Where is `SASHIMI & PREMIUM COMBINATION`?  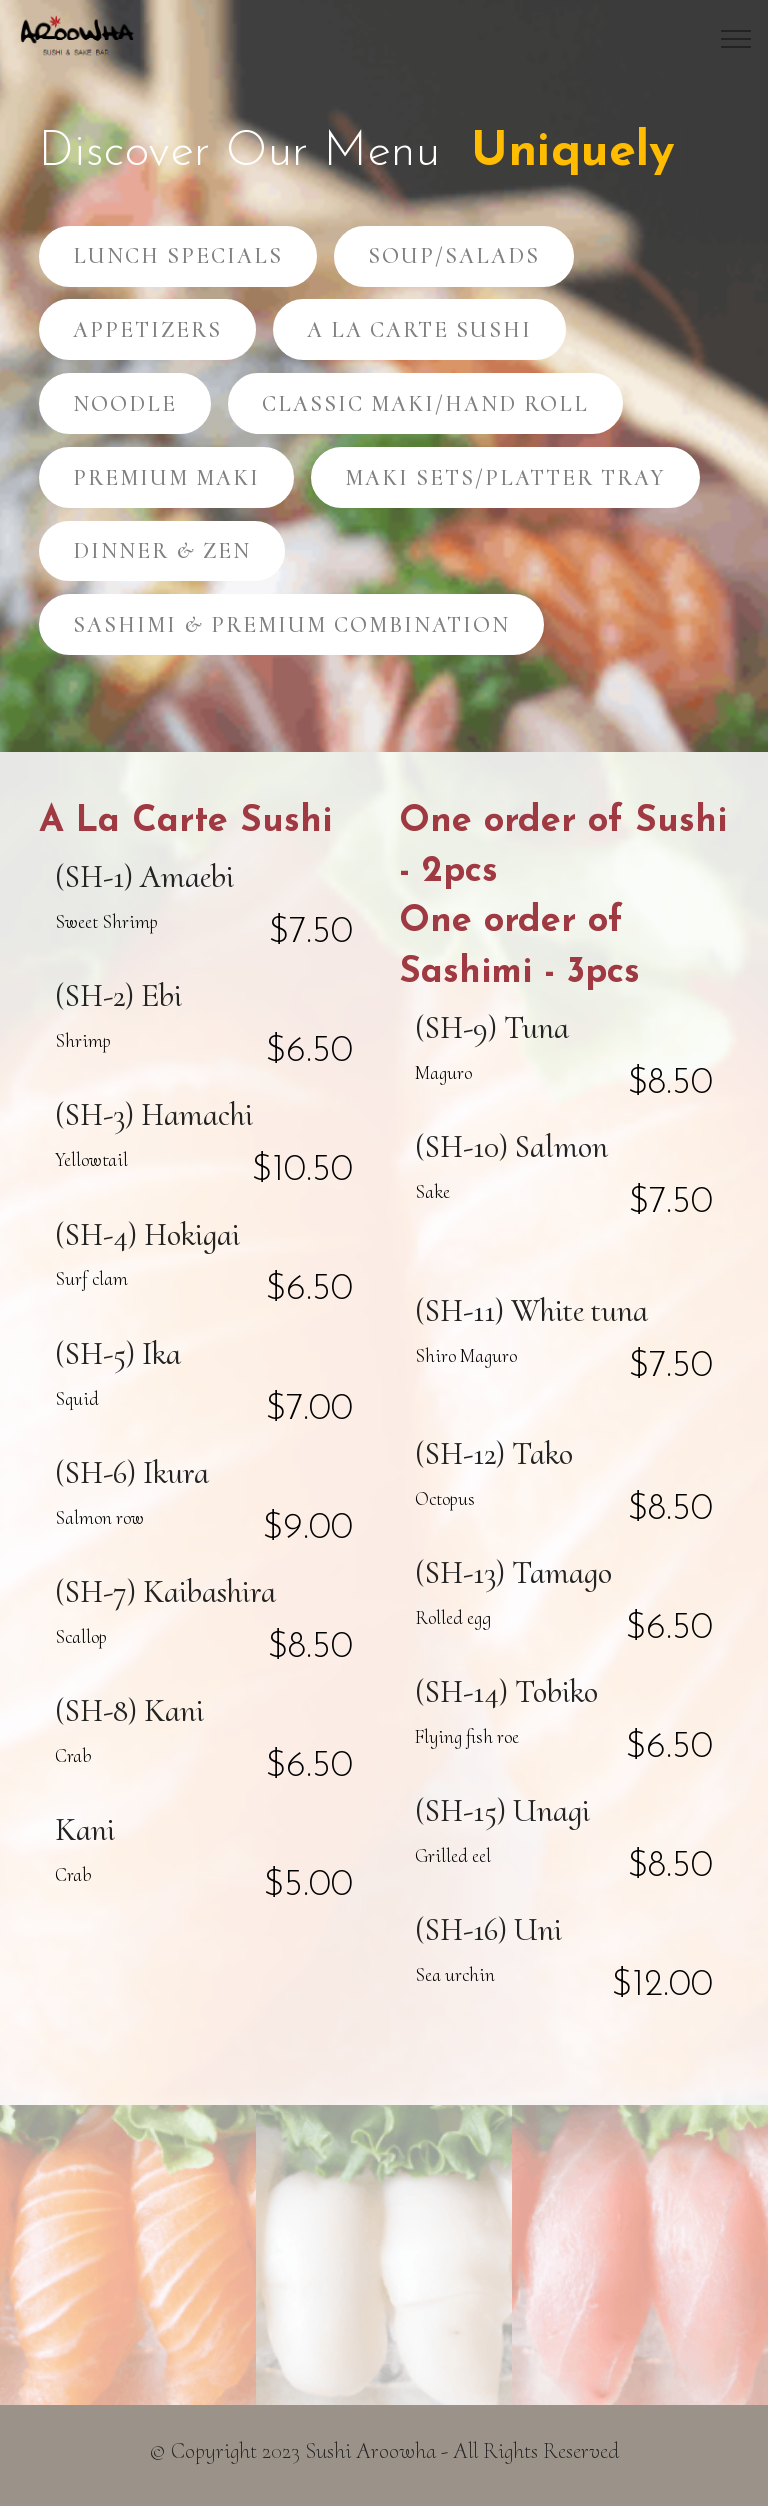 SASHIMI & PREMIUM COMBINATION is located at coordinates (291, 624).